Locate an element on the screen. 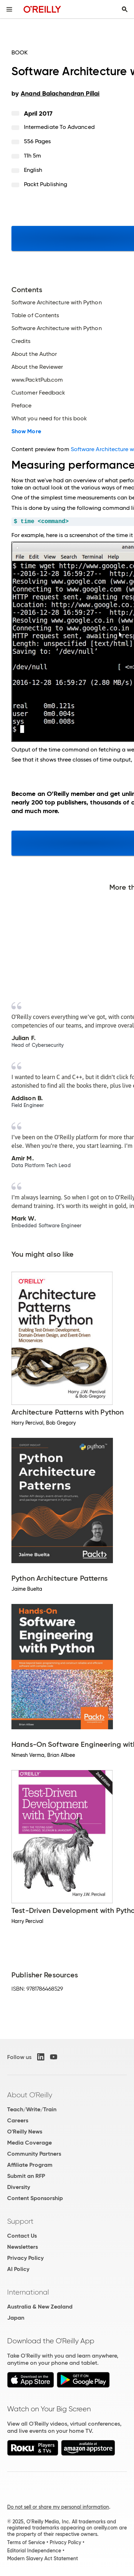 The width and height of the screenshot is (134, 2576). Contact Us is located at coordinates (22, 2235).